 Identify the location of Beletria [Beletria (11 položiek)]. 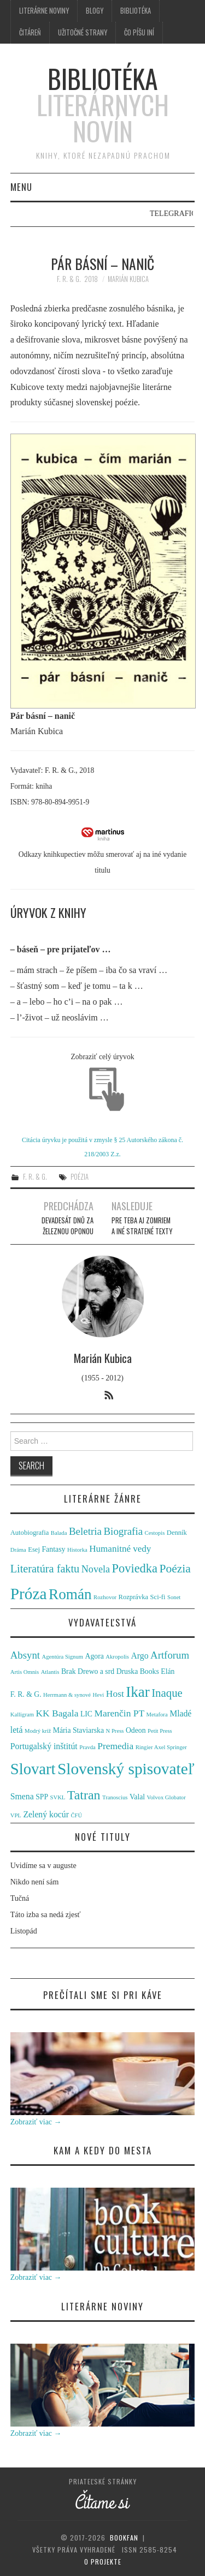
(85, 1531).